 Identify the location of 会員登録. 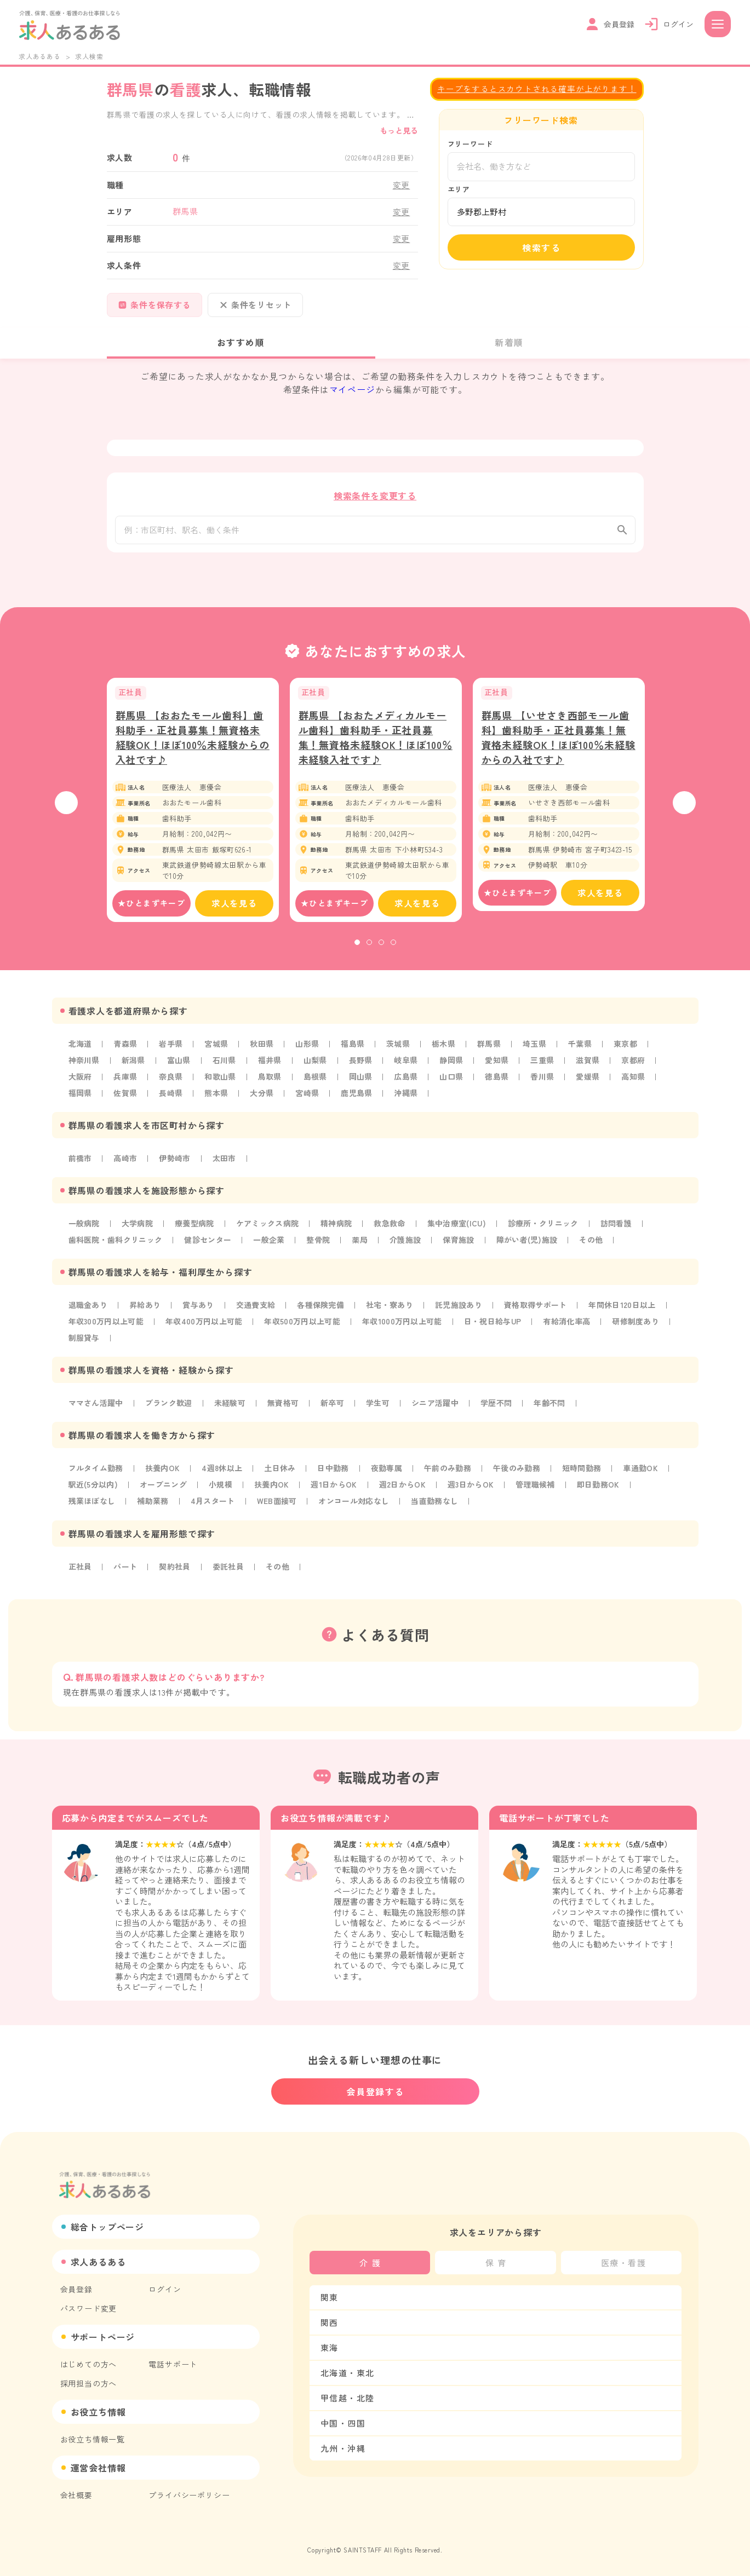
(76, 2289).